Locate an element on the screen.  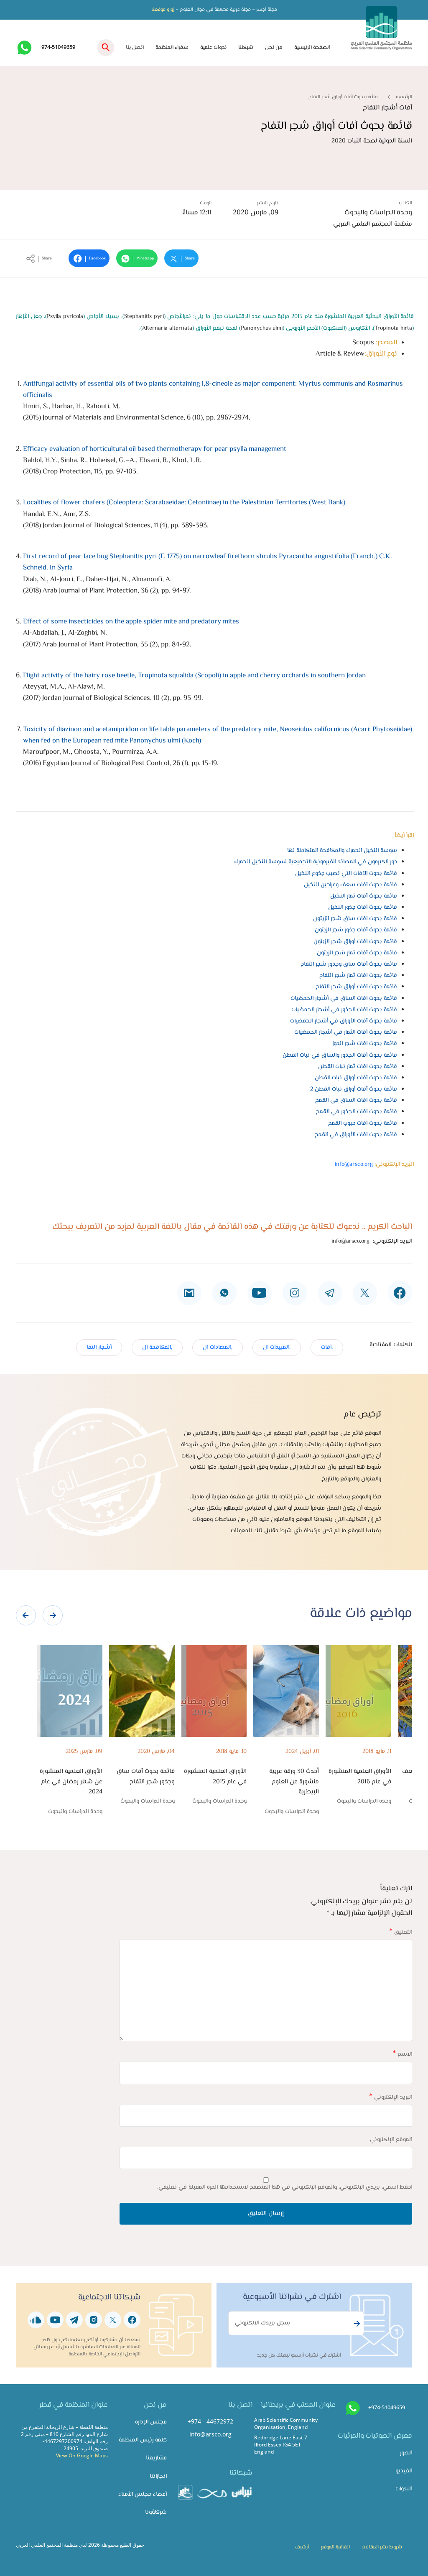
اتصل بنا is located at coordinates (135, 47).